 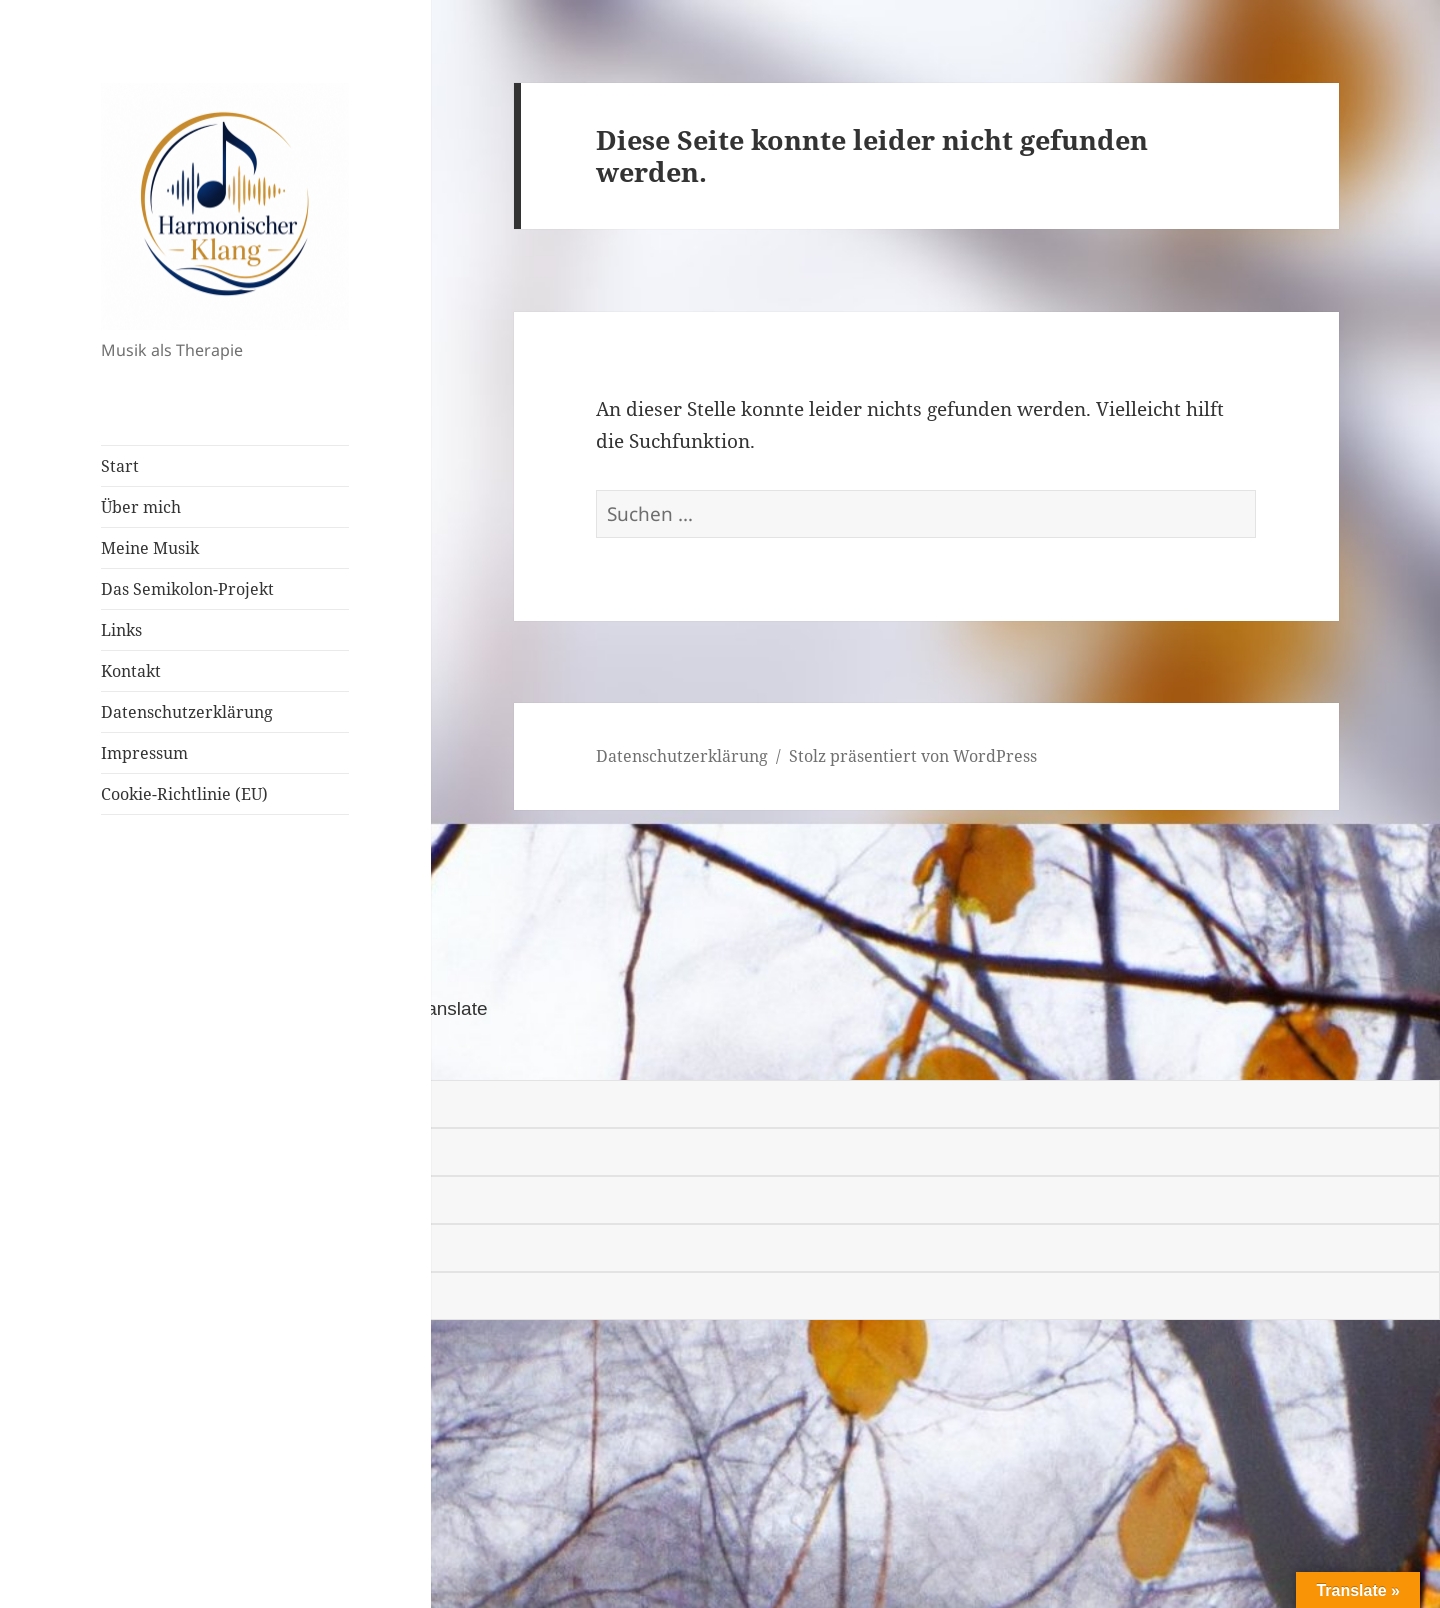 What do you see at coordinates (184, 794) in the screenshot?
I see `Cookie-Richtlinie (EU)` at bounding box center [184, 794].